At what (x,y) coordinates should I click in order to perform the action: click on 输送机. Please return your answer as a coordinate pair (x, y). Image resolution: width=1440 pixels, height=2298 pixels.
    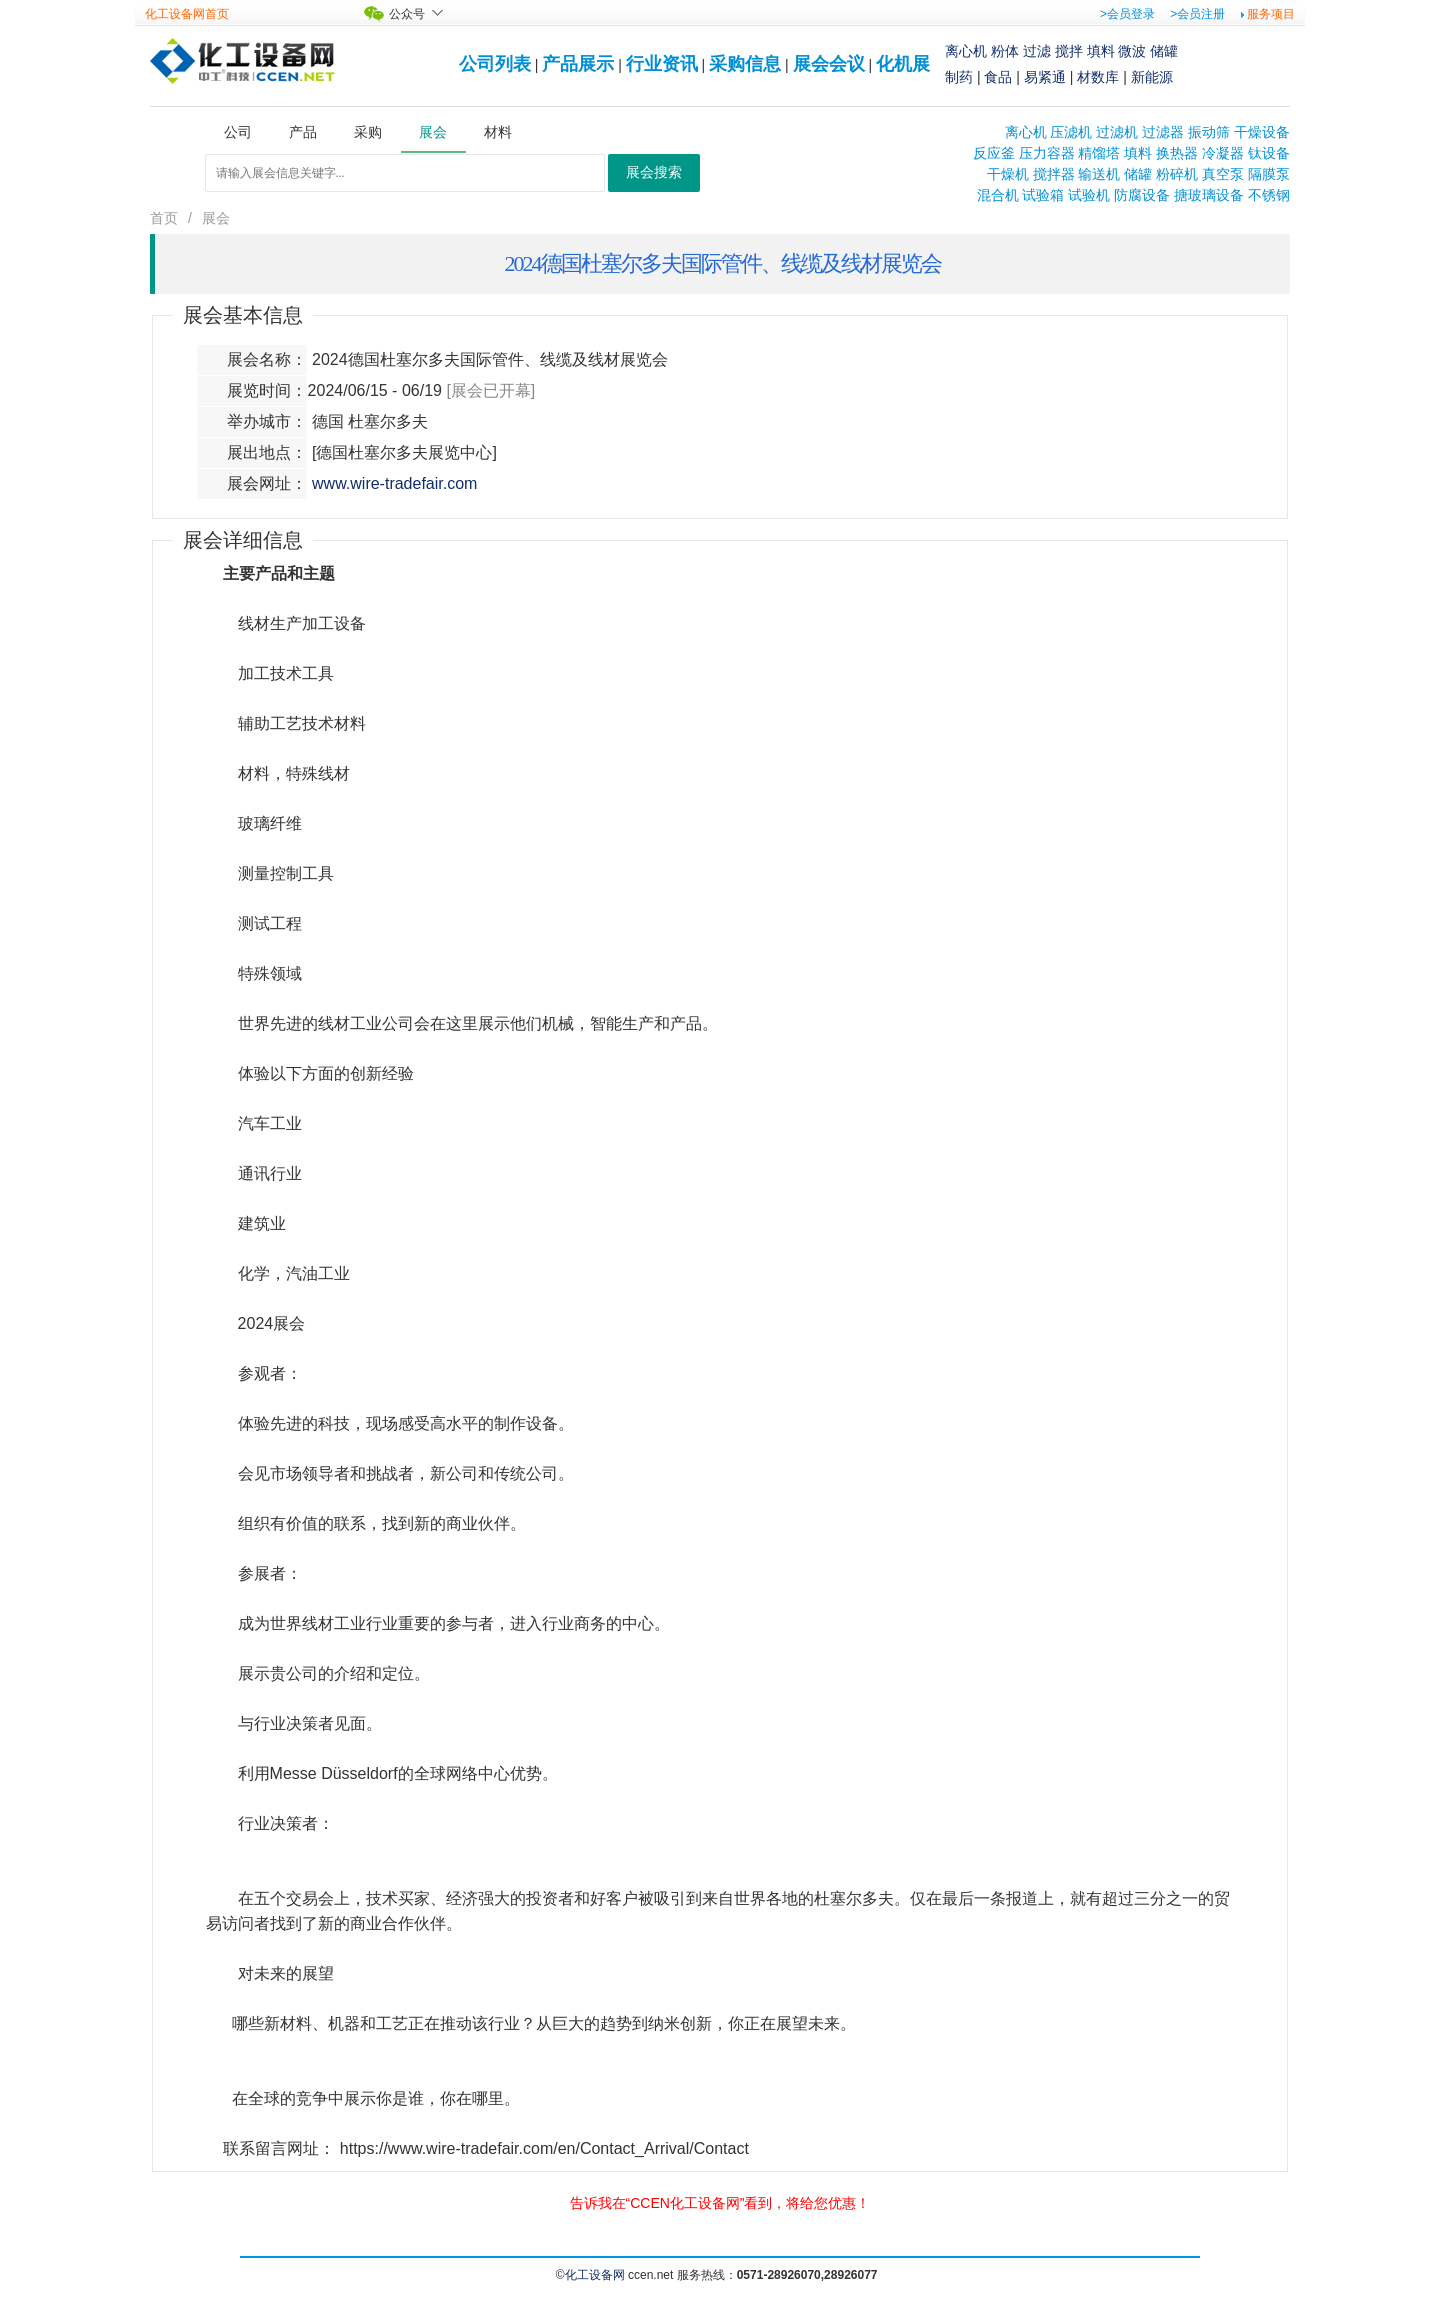
    Looking at the image, I should click on (1099, 174).